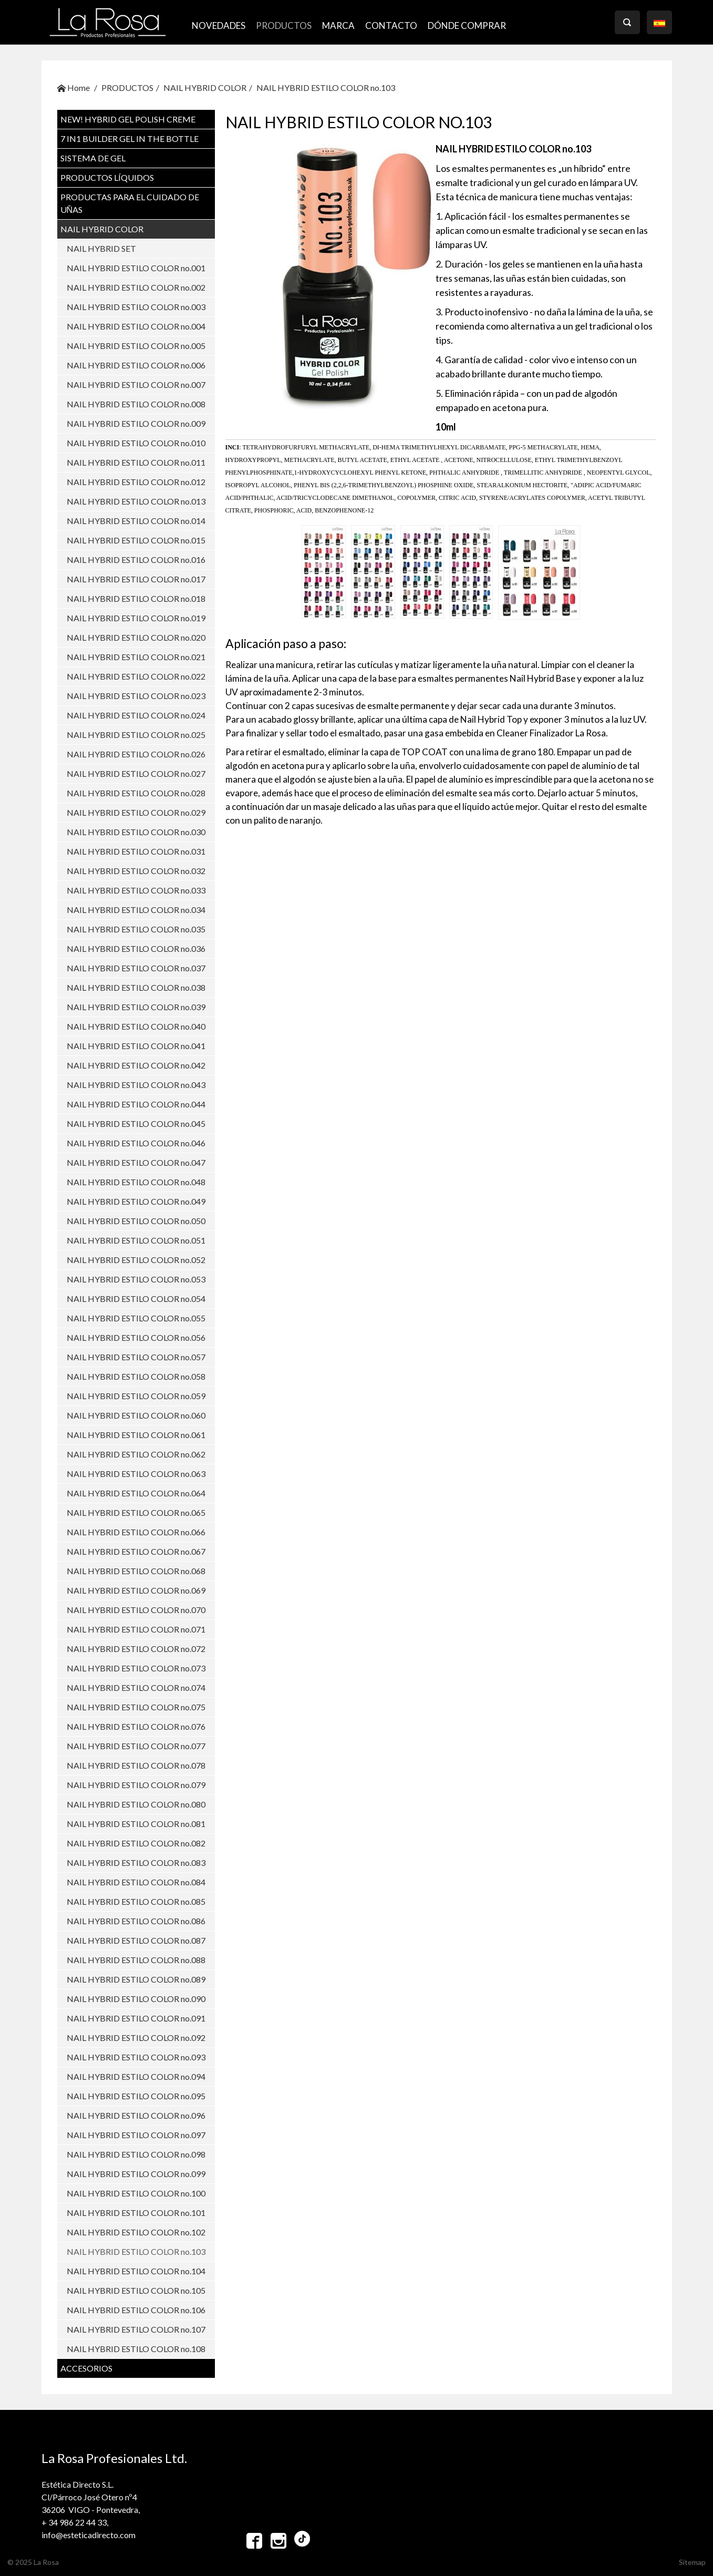 The width and height of the screenshot is (713, 2576). What do you see at coordinates (86, 2368) in the screenshot?
I see `ACCESORIOS` at bounding box center [86, 2368].